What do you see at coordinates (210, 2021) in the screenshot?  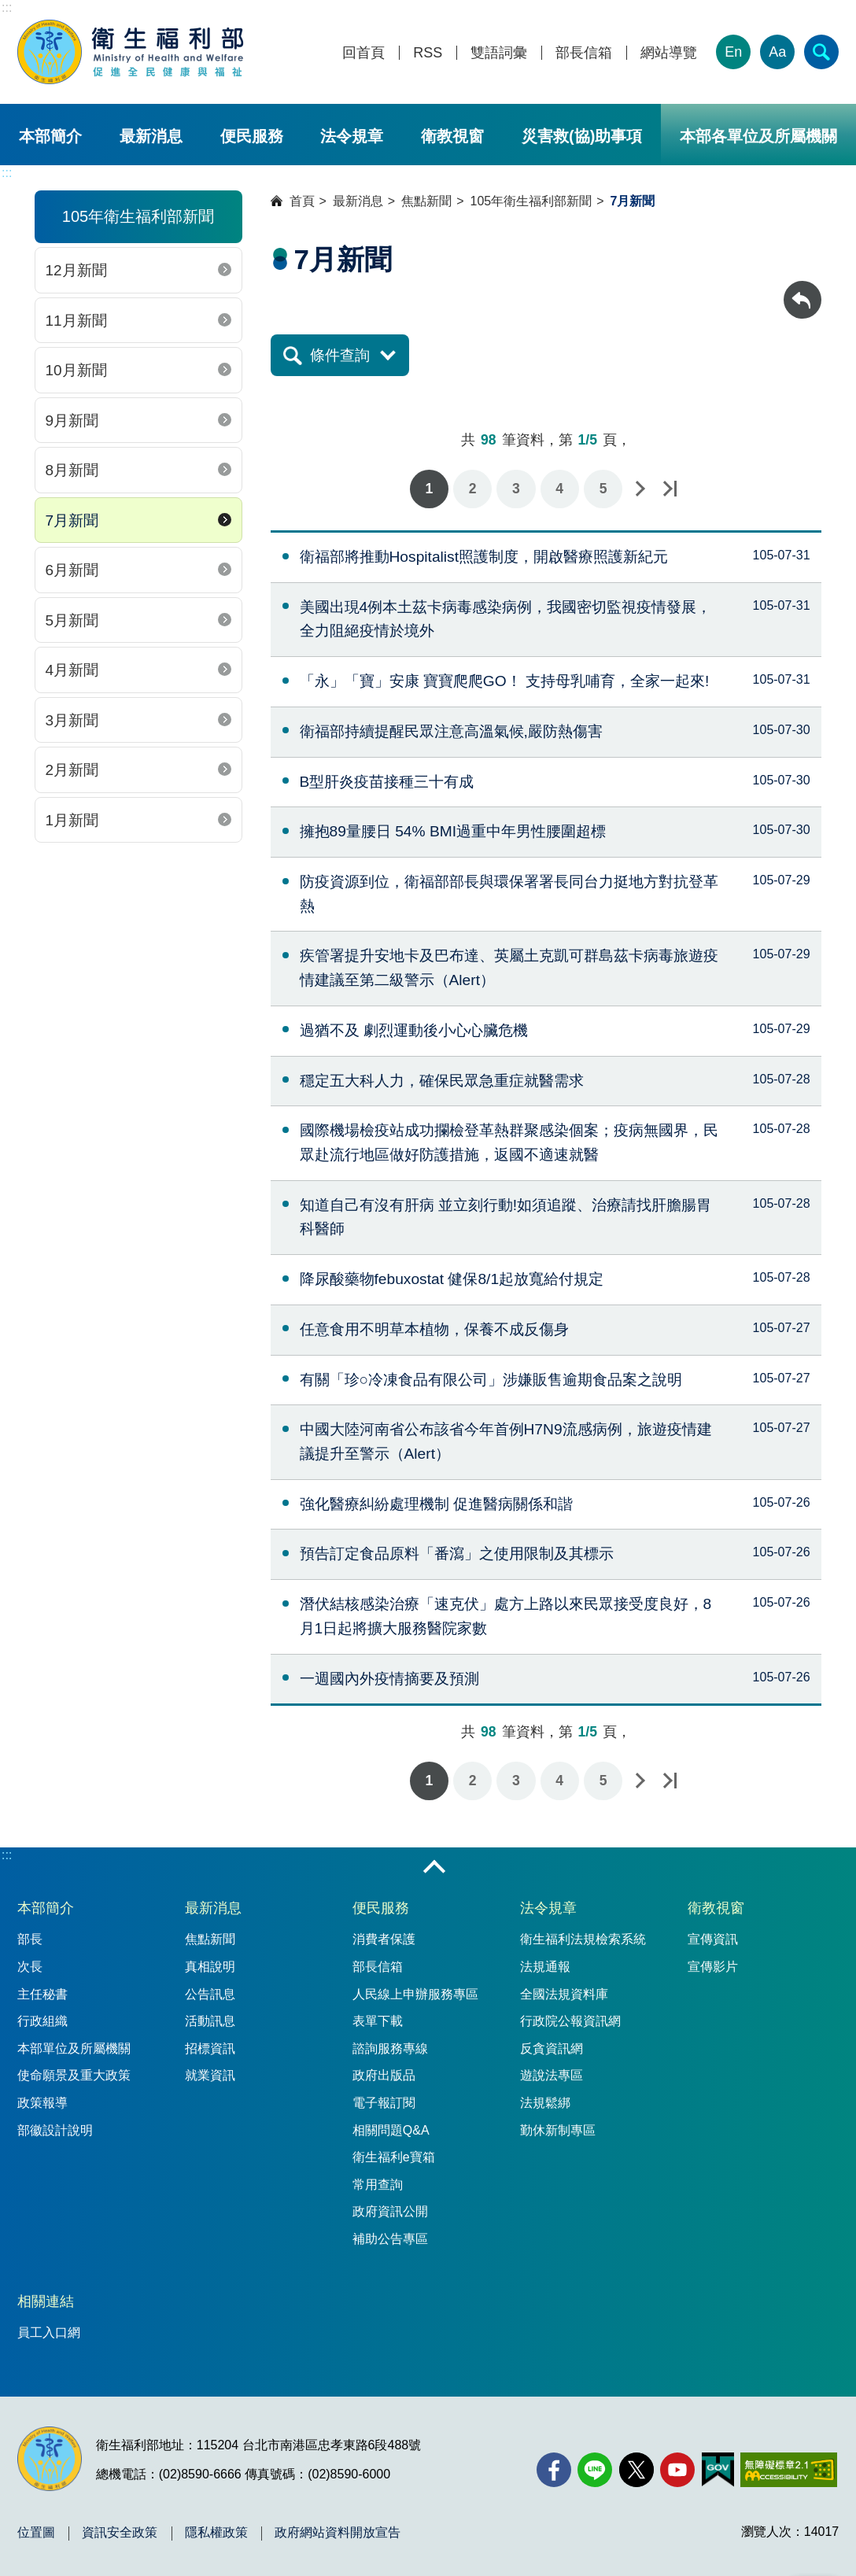 I see `活動訊息` at bounding box center [210, 2021].